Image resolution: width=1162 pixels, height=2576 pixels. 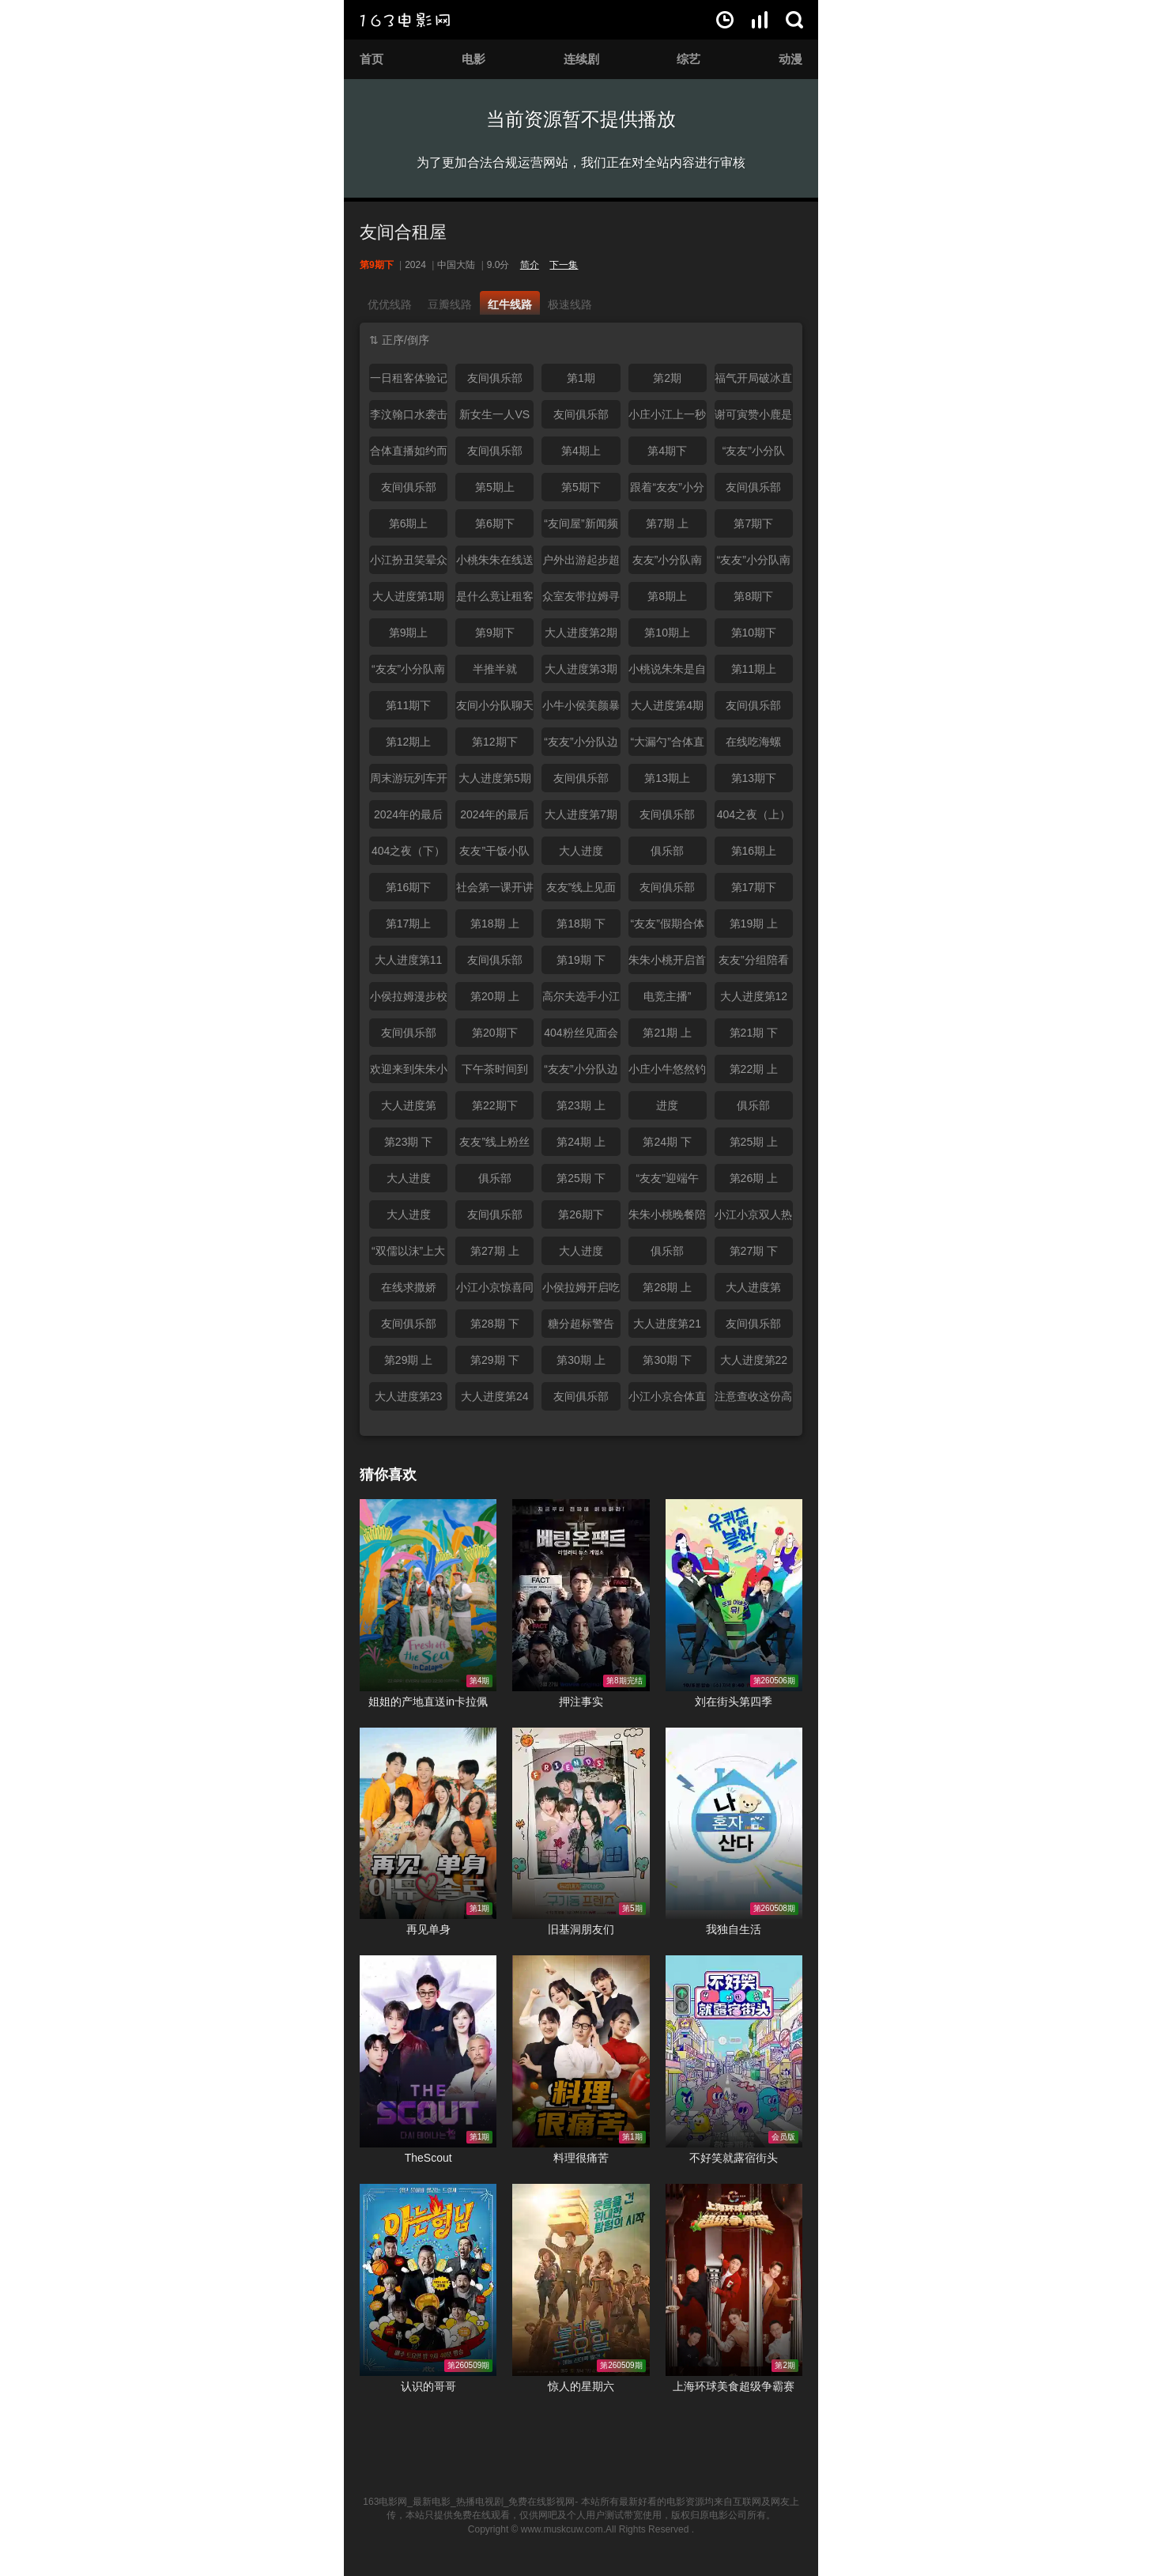 What do you see at coordinates (754, 960) in the screenshot?
I see `友友”分组陪看` at bounding box center [754, 960].